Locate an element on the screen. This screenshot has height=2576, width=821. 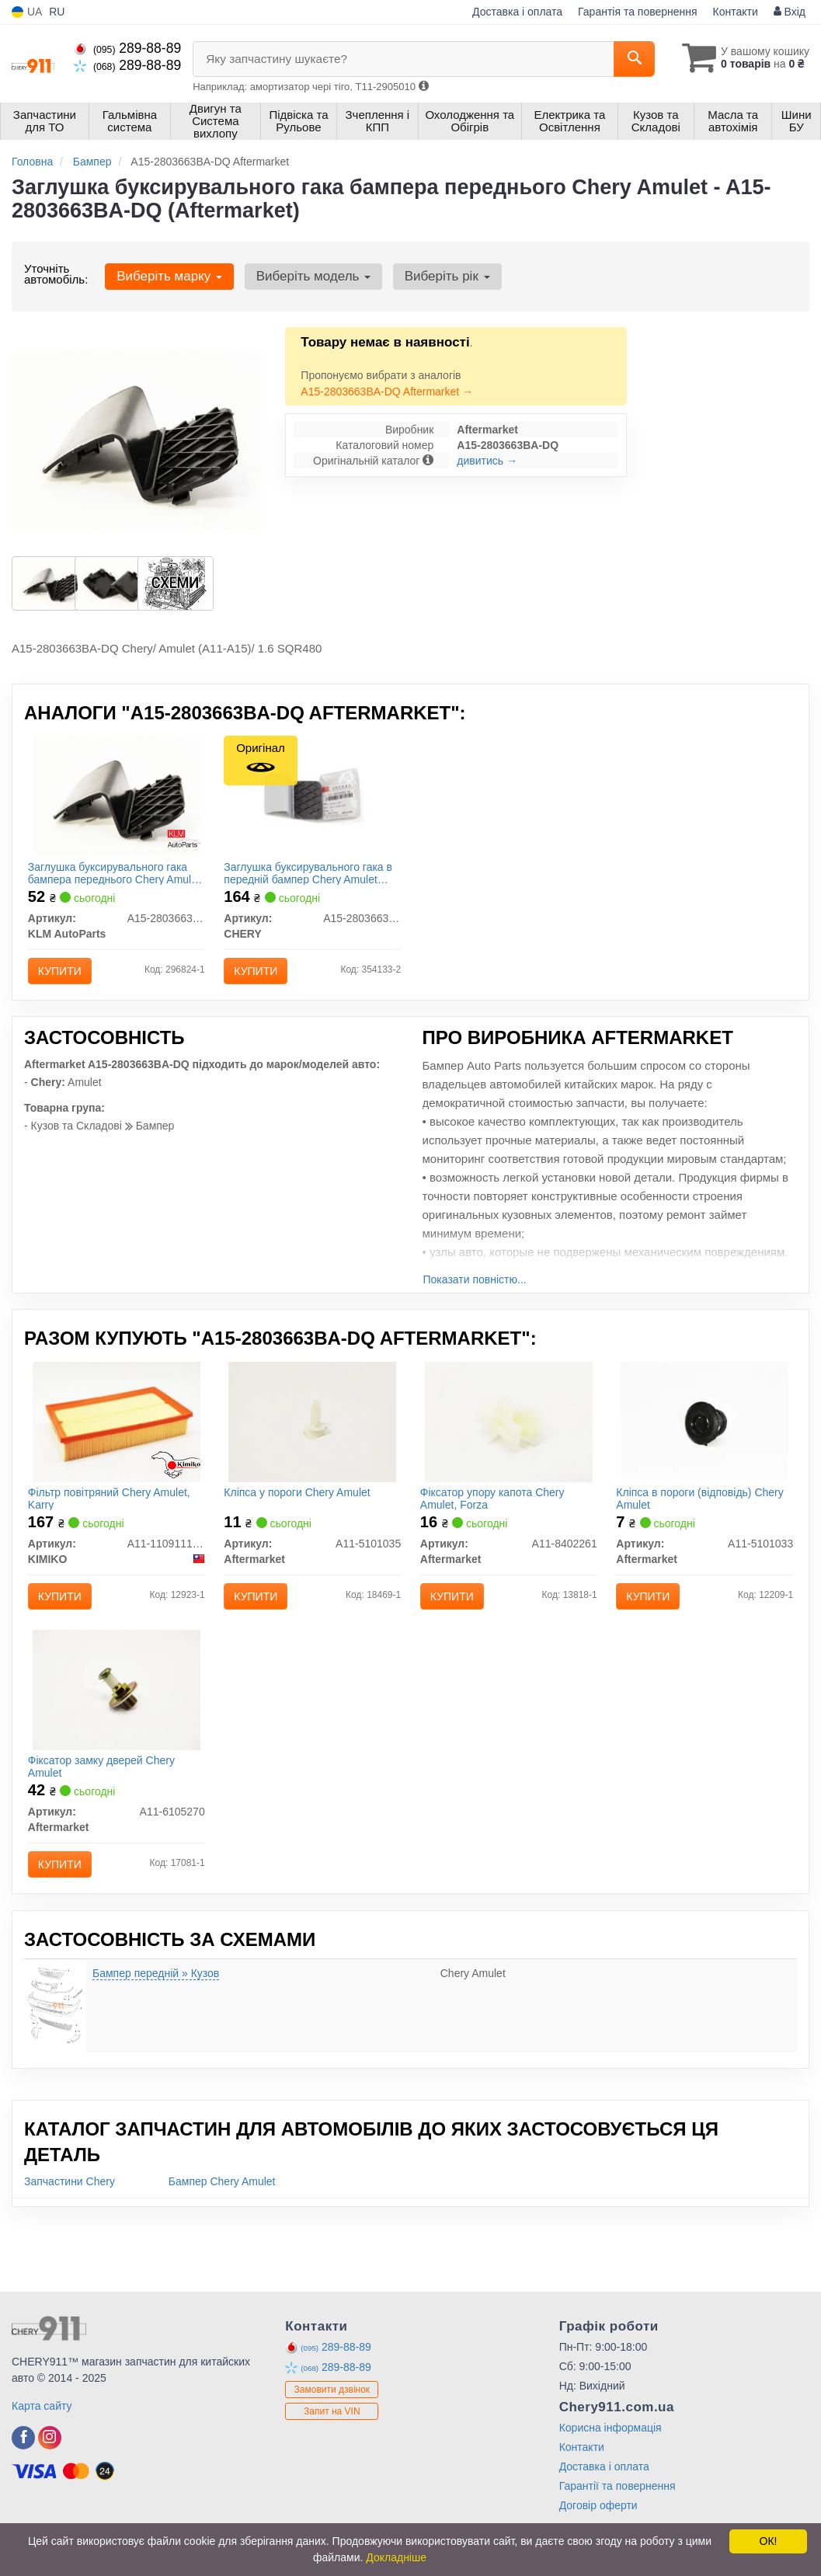
[Заглушка буксирувального гака бампера переднього Chery Amulet KLM KLM AutoParts A15-2803663BA-DQ] is located at coordinates (116, 800).